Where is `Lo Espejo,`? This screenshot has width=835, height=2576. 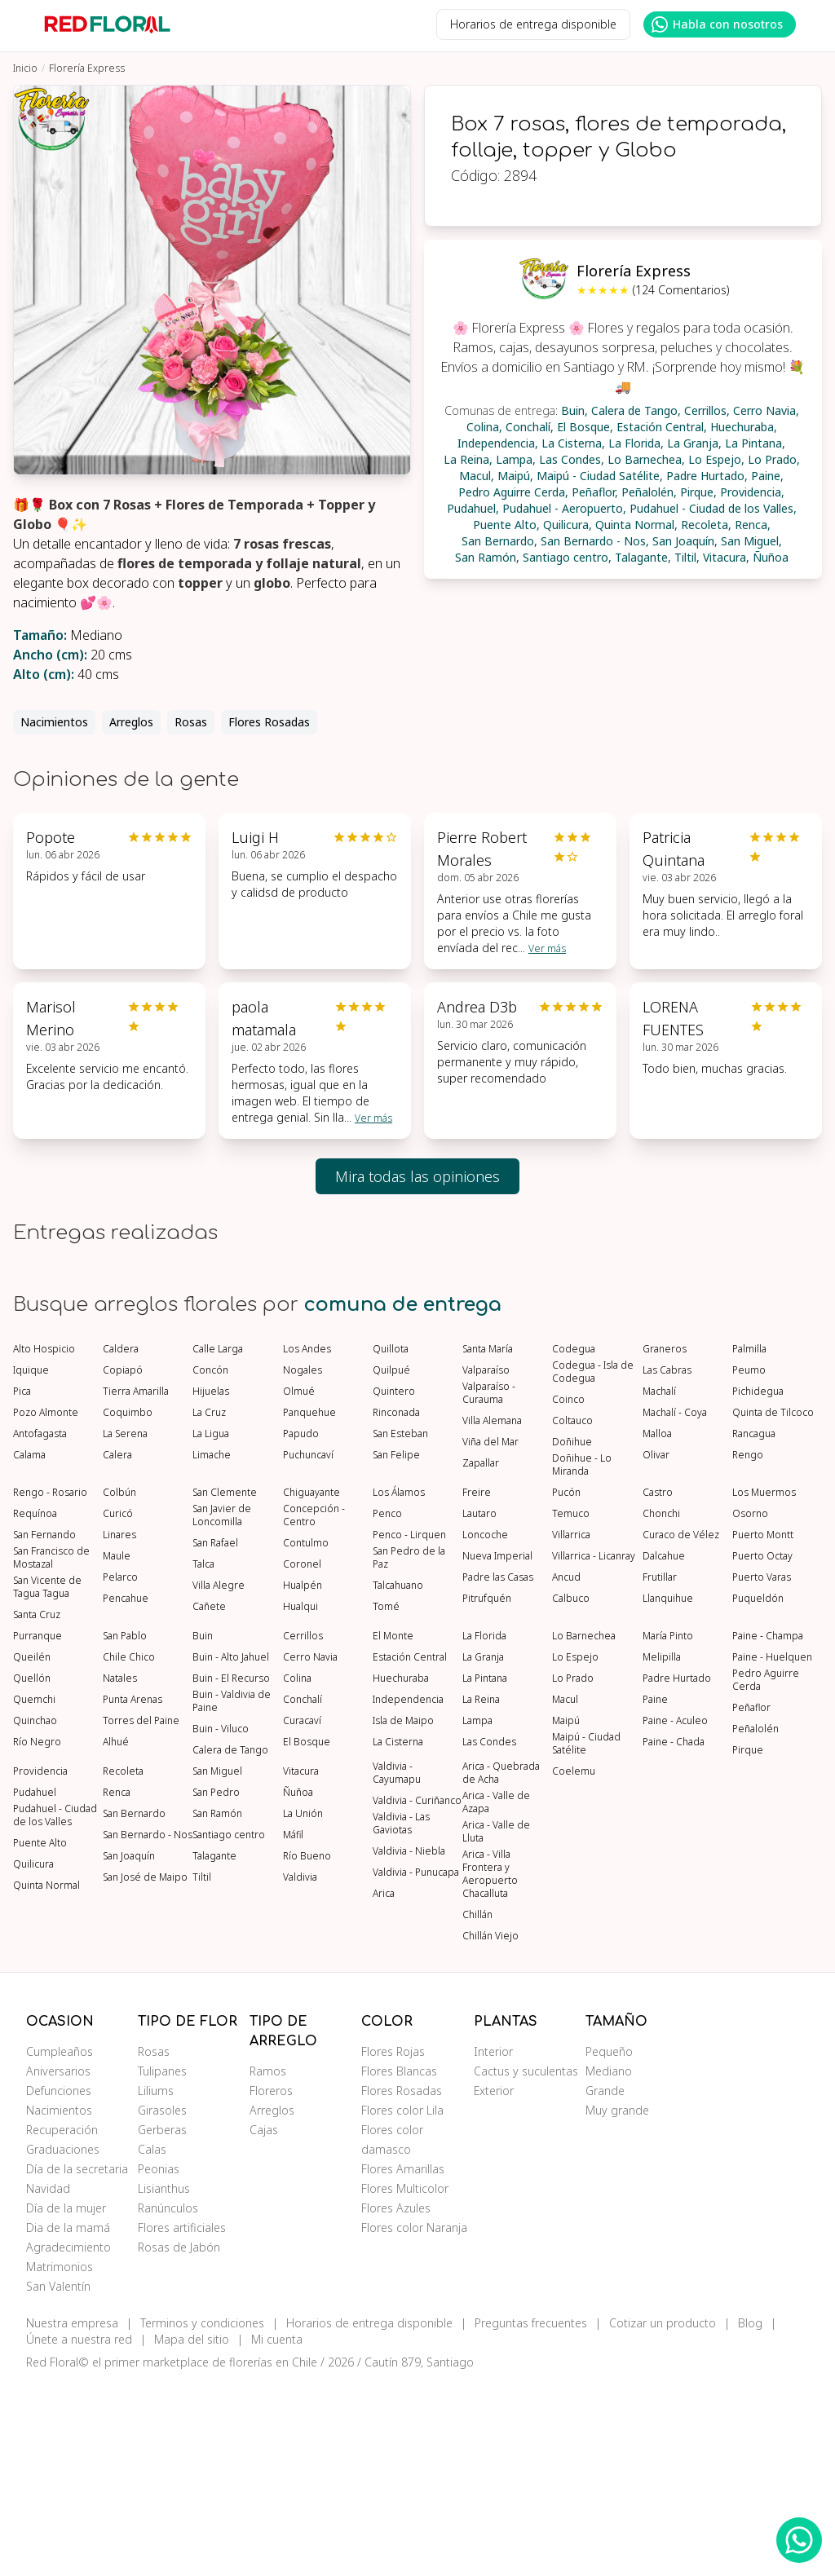 Lo Espejo, is located at coordinates (716, 459).